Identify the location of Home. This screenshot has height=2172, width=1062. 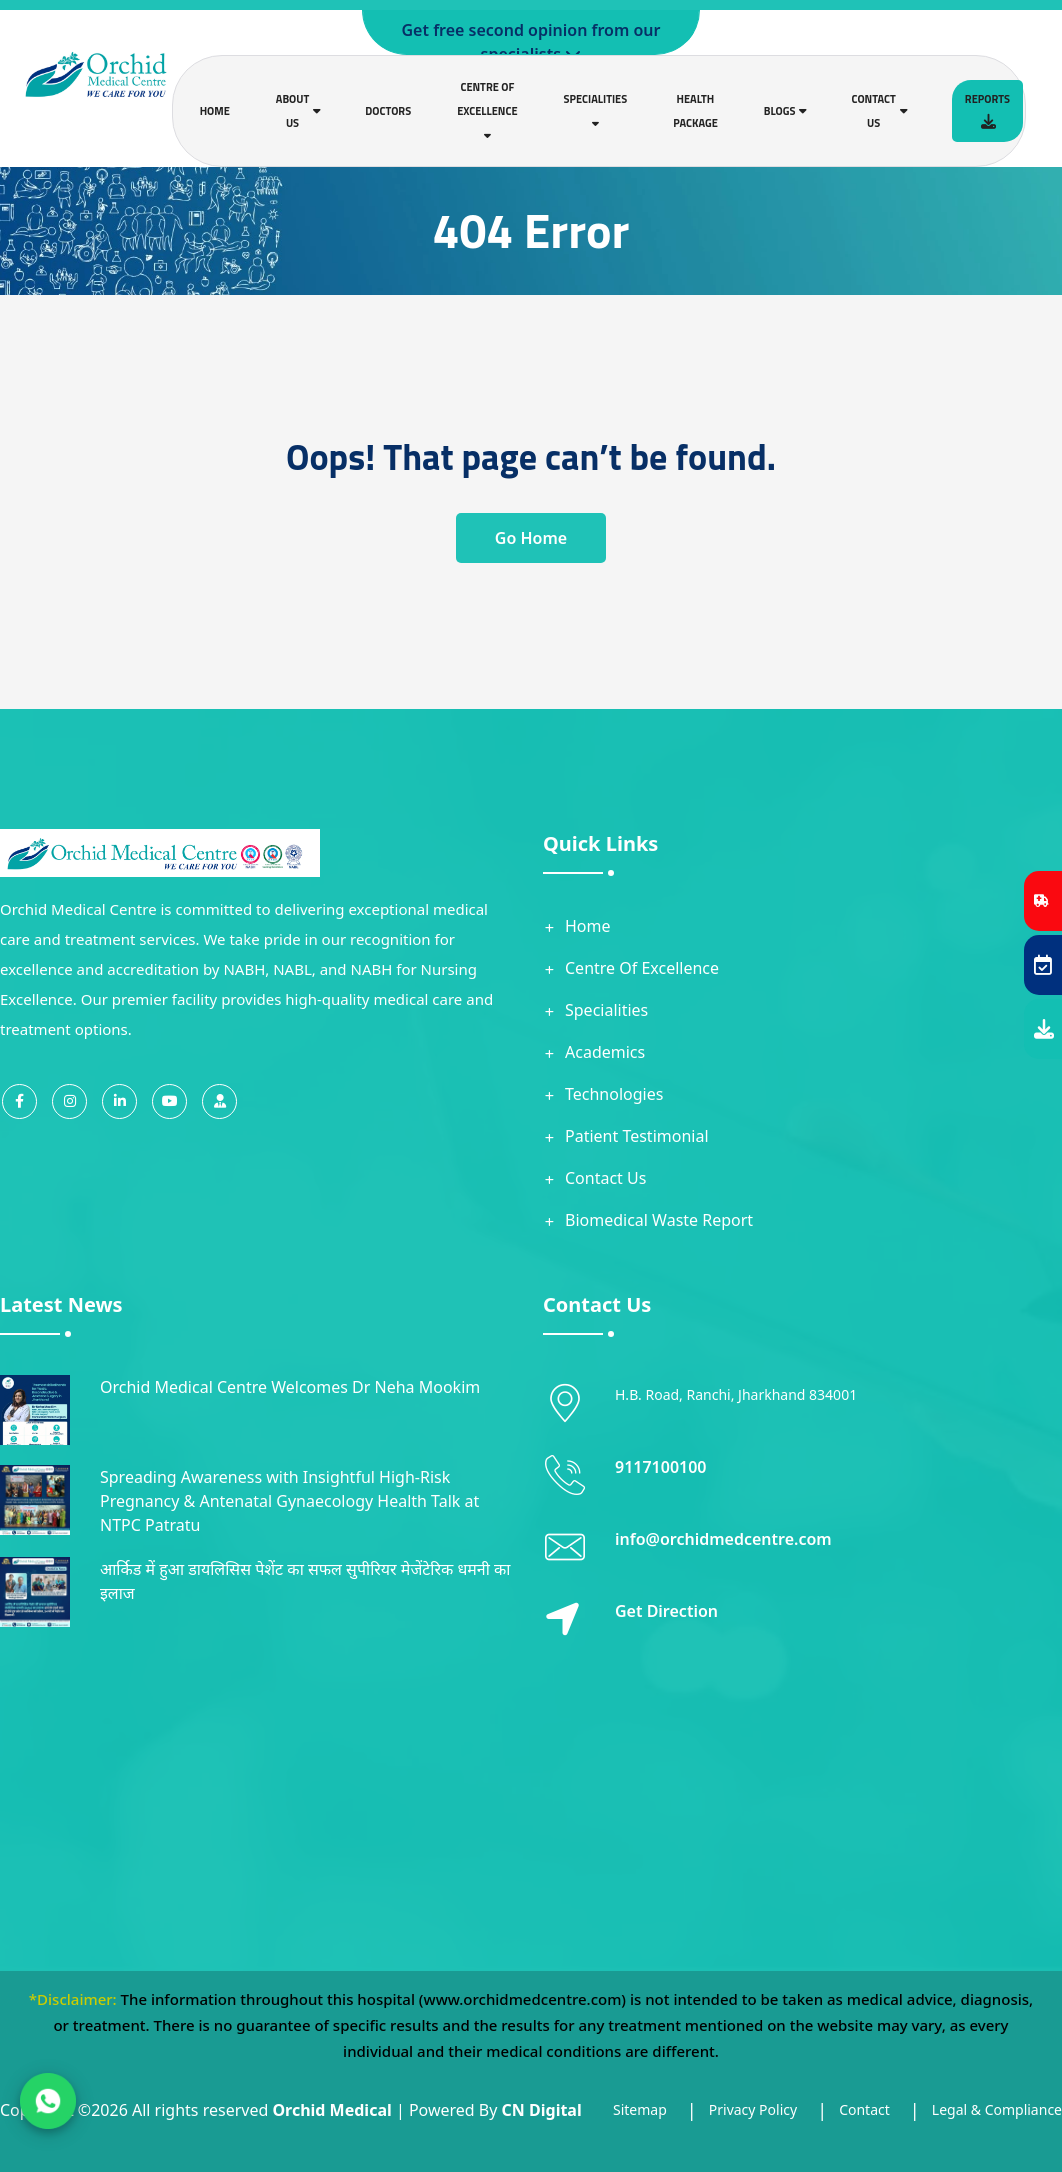
(215, 111).